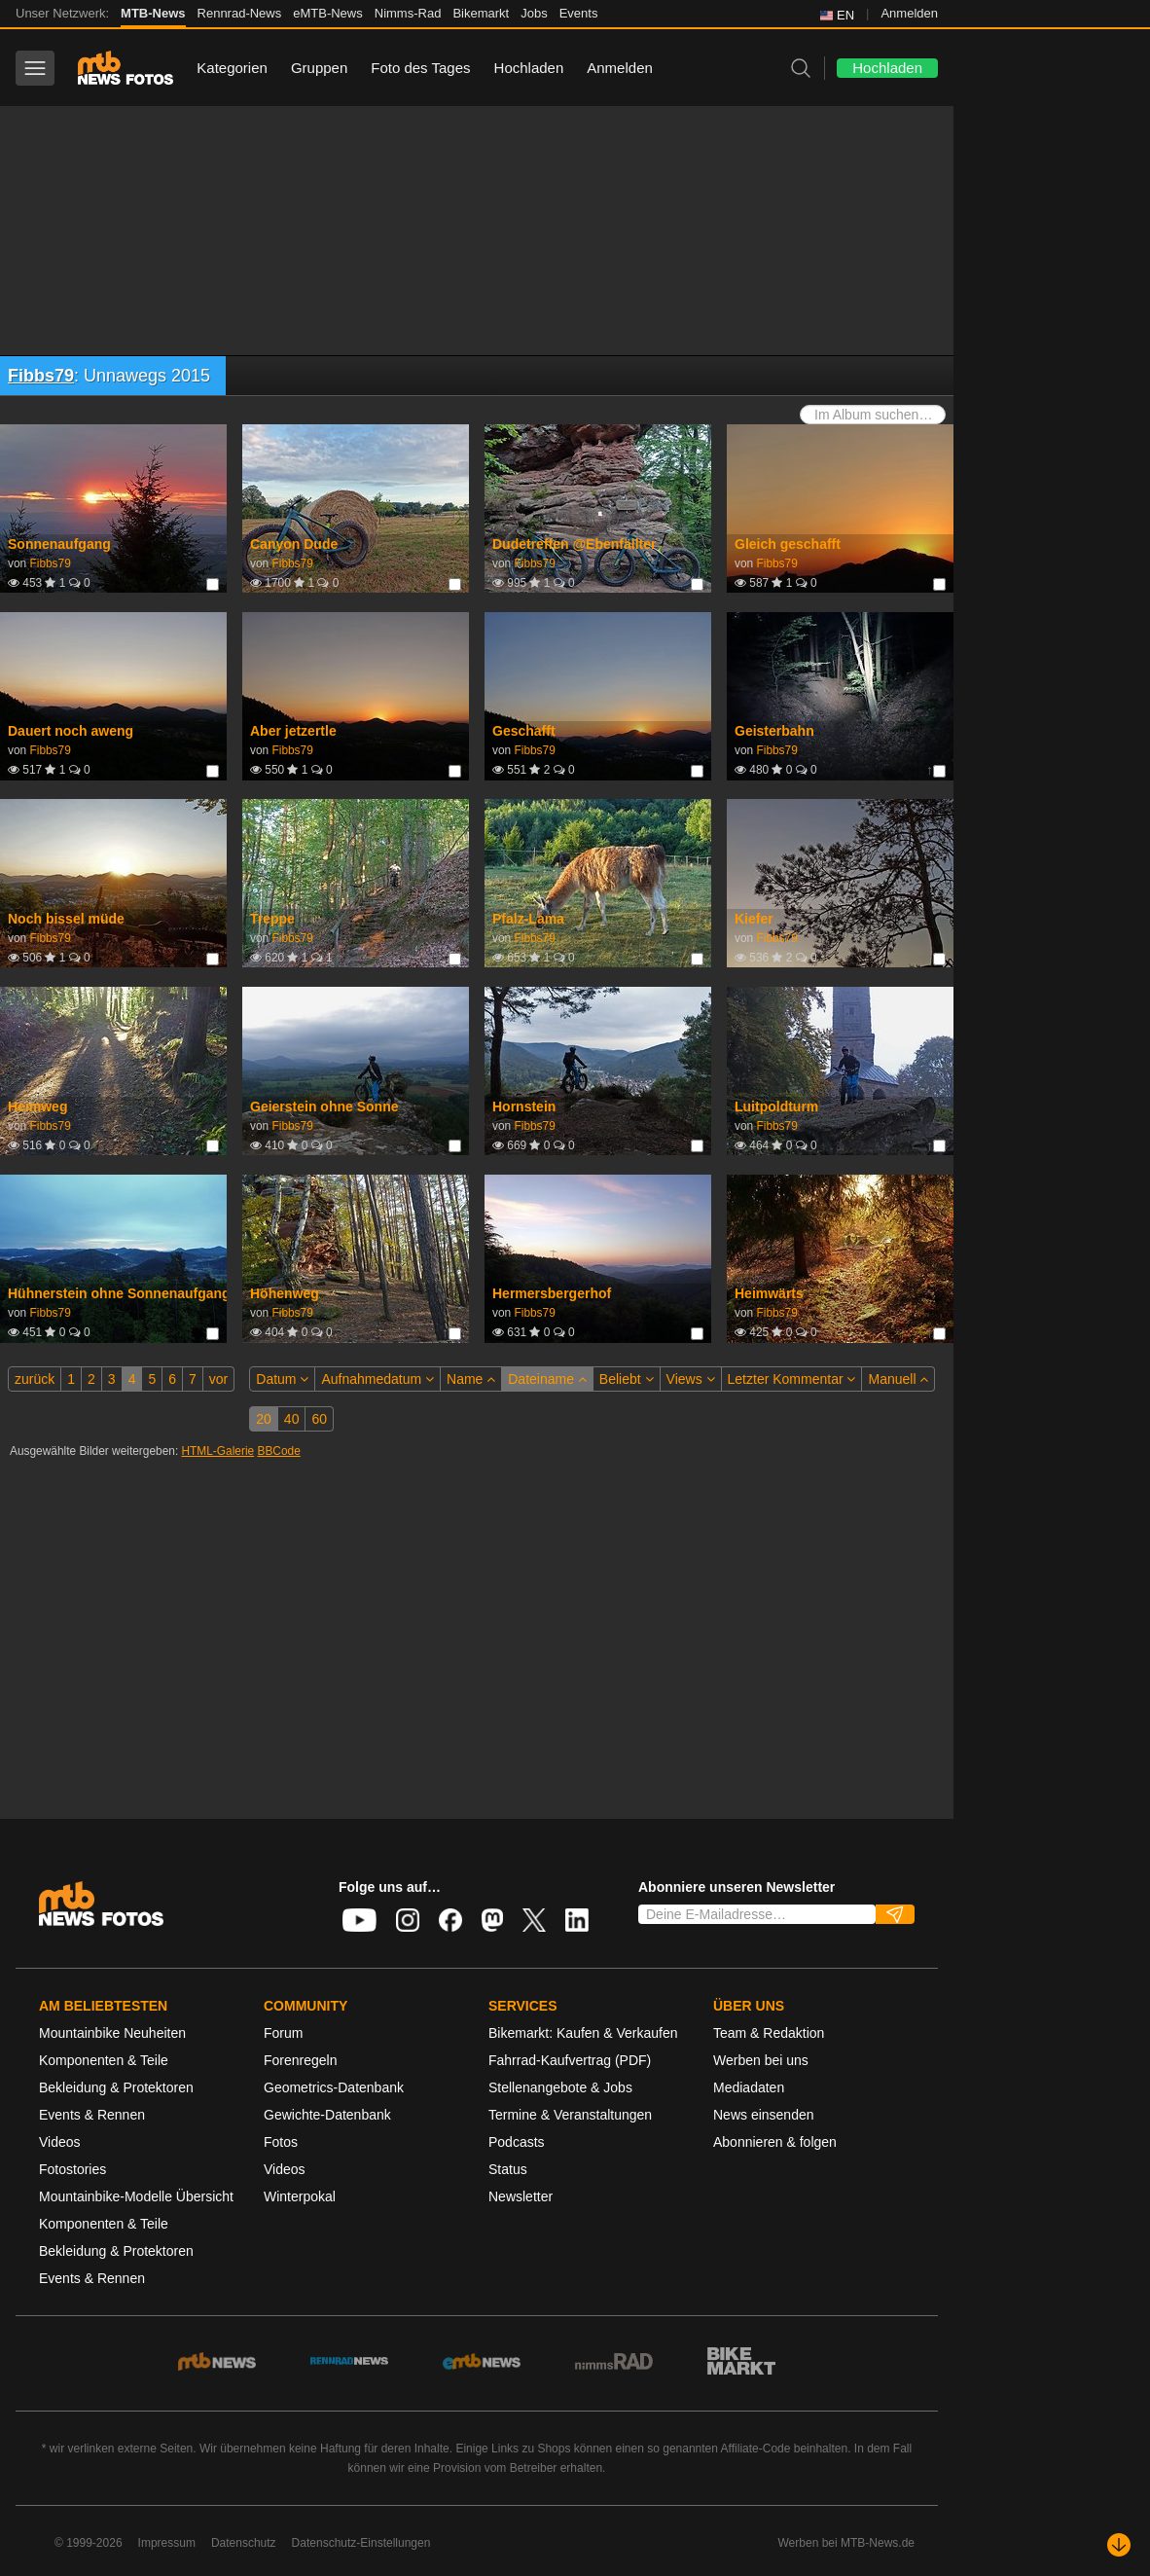 The width and height of the screenshot is (1150, 2576). Describe the element at coordinates (847, 2543) in the screenshot. I see `Werben bei MTB-News.de` at that location.